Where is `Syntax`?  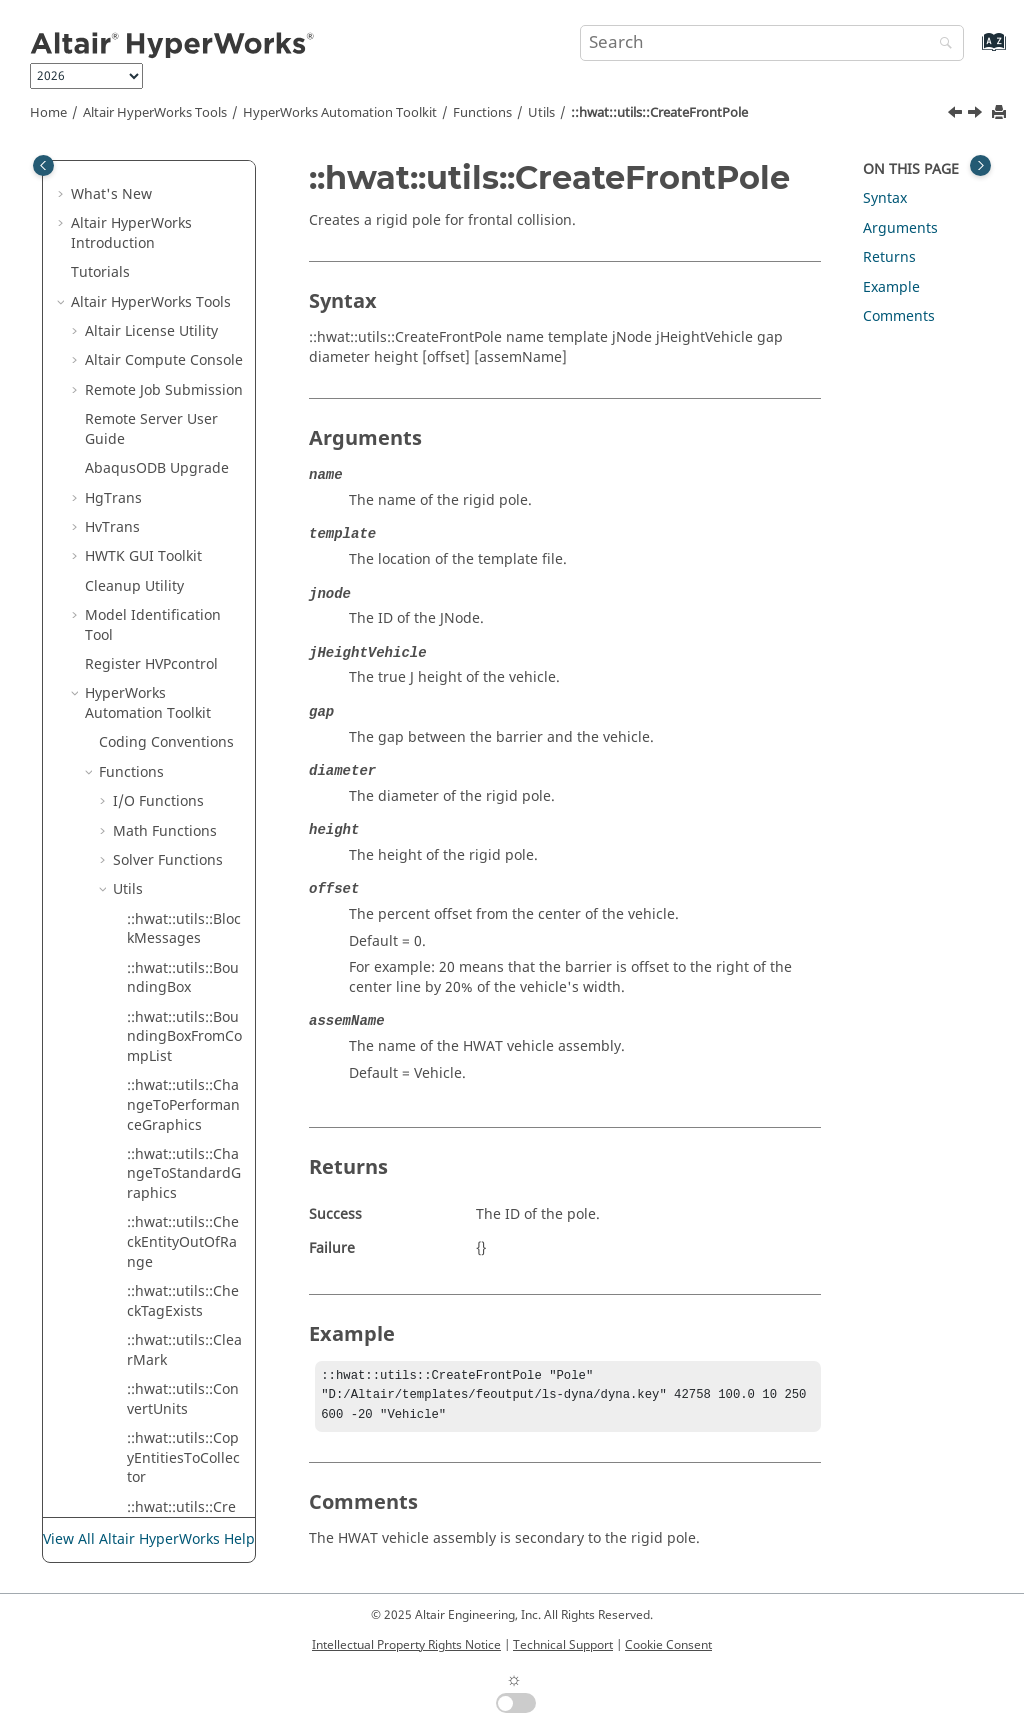 Syntax is located at coordinates (885, 198).